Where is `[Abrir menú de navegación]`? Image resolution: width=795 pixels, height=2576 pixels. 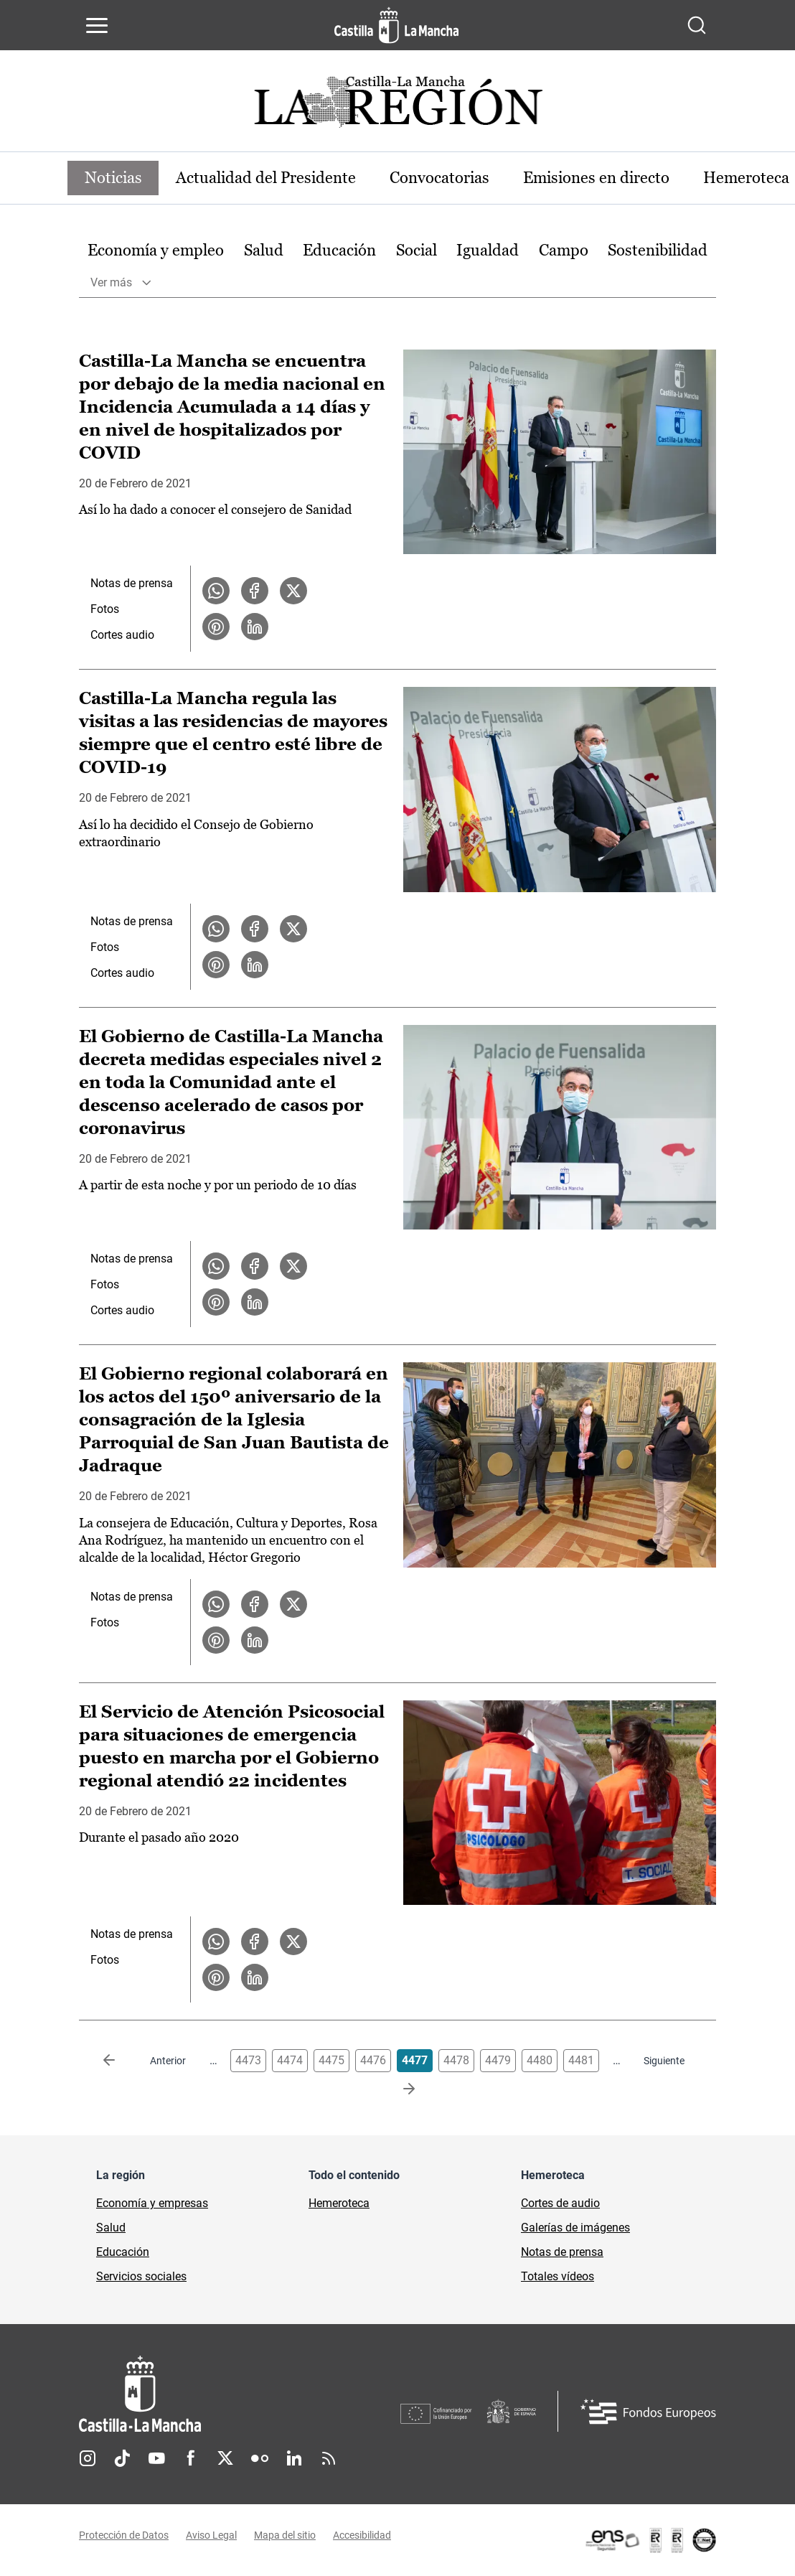 [Abrir menú de navegación] is located at coordinates (97, 25).